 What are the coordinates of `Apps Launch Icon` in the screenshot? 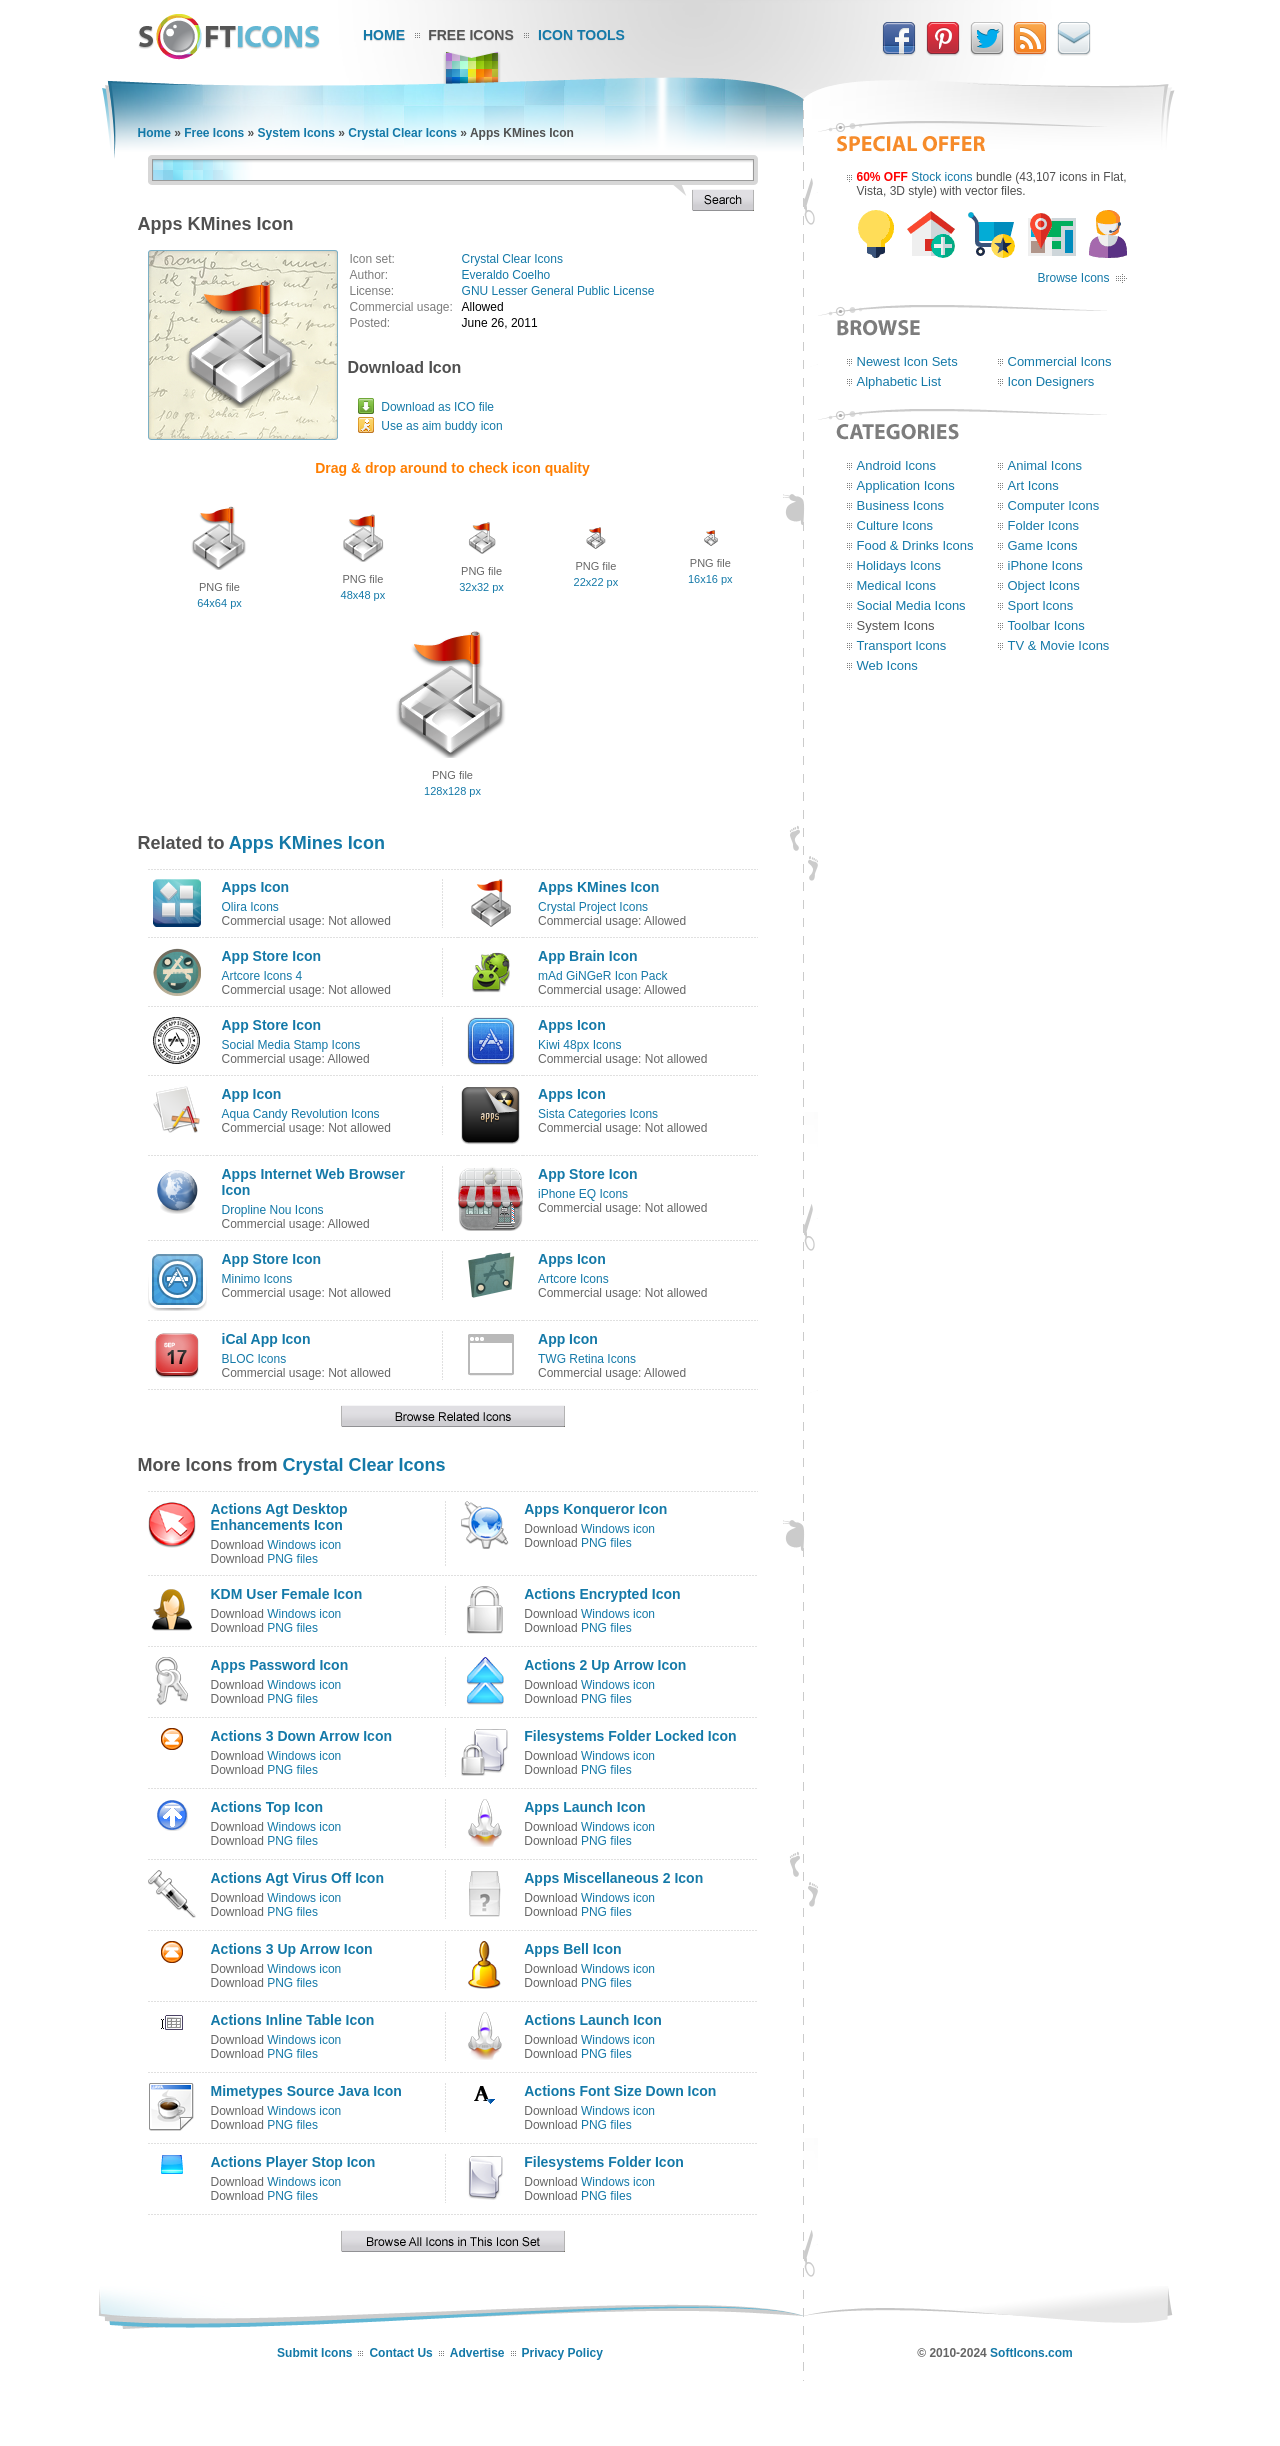 It's located at (584, 1807).